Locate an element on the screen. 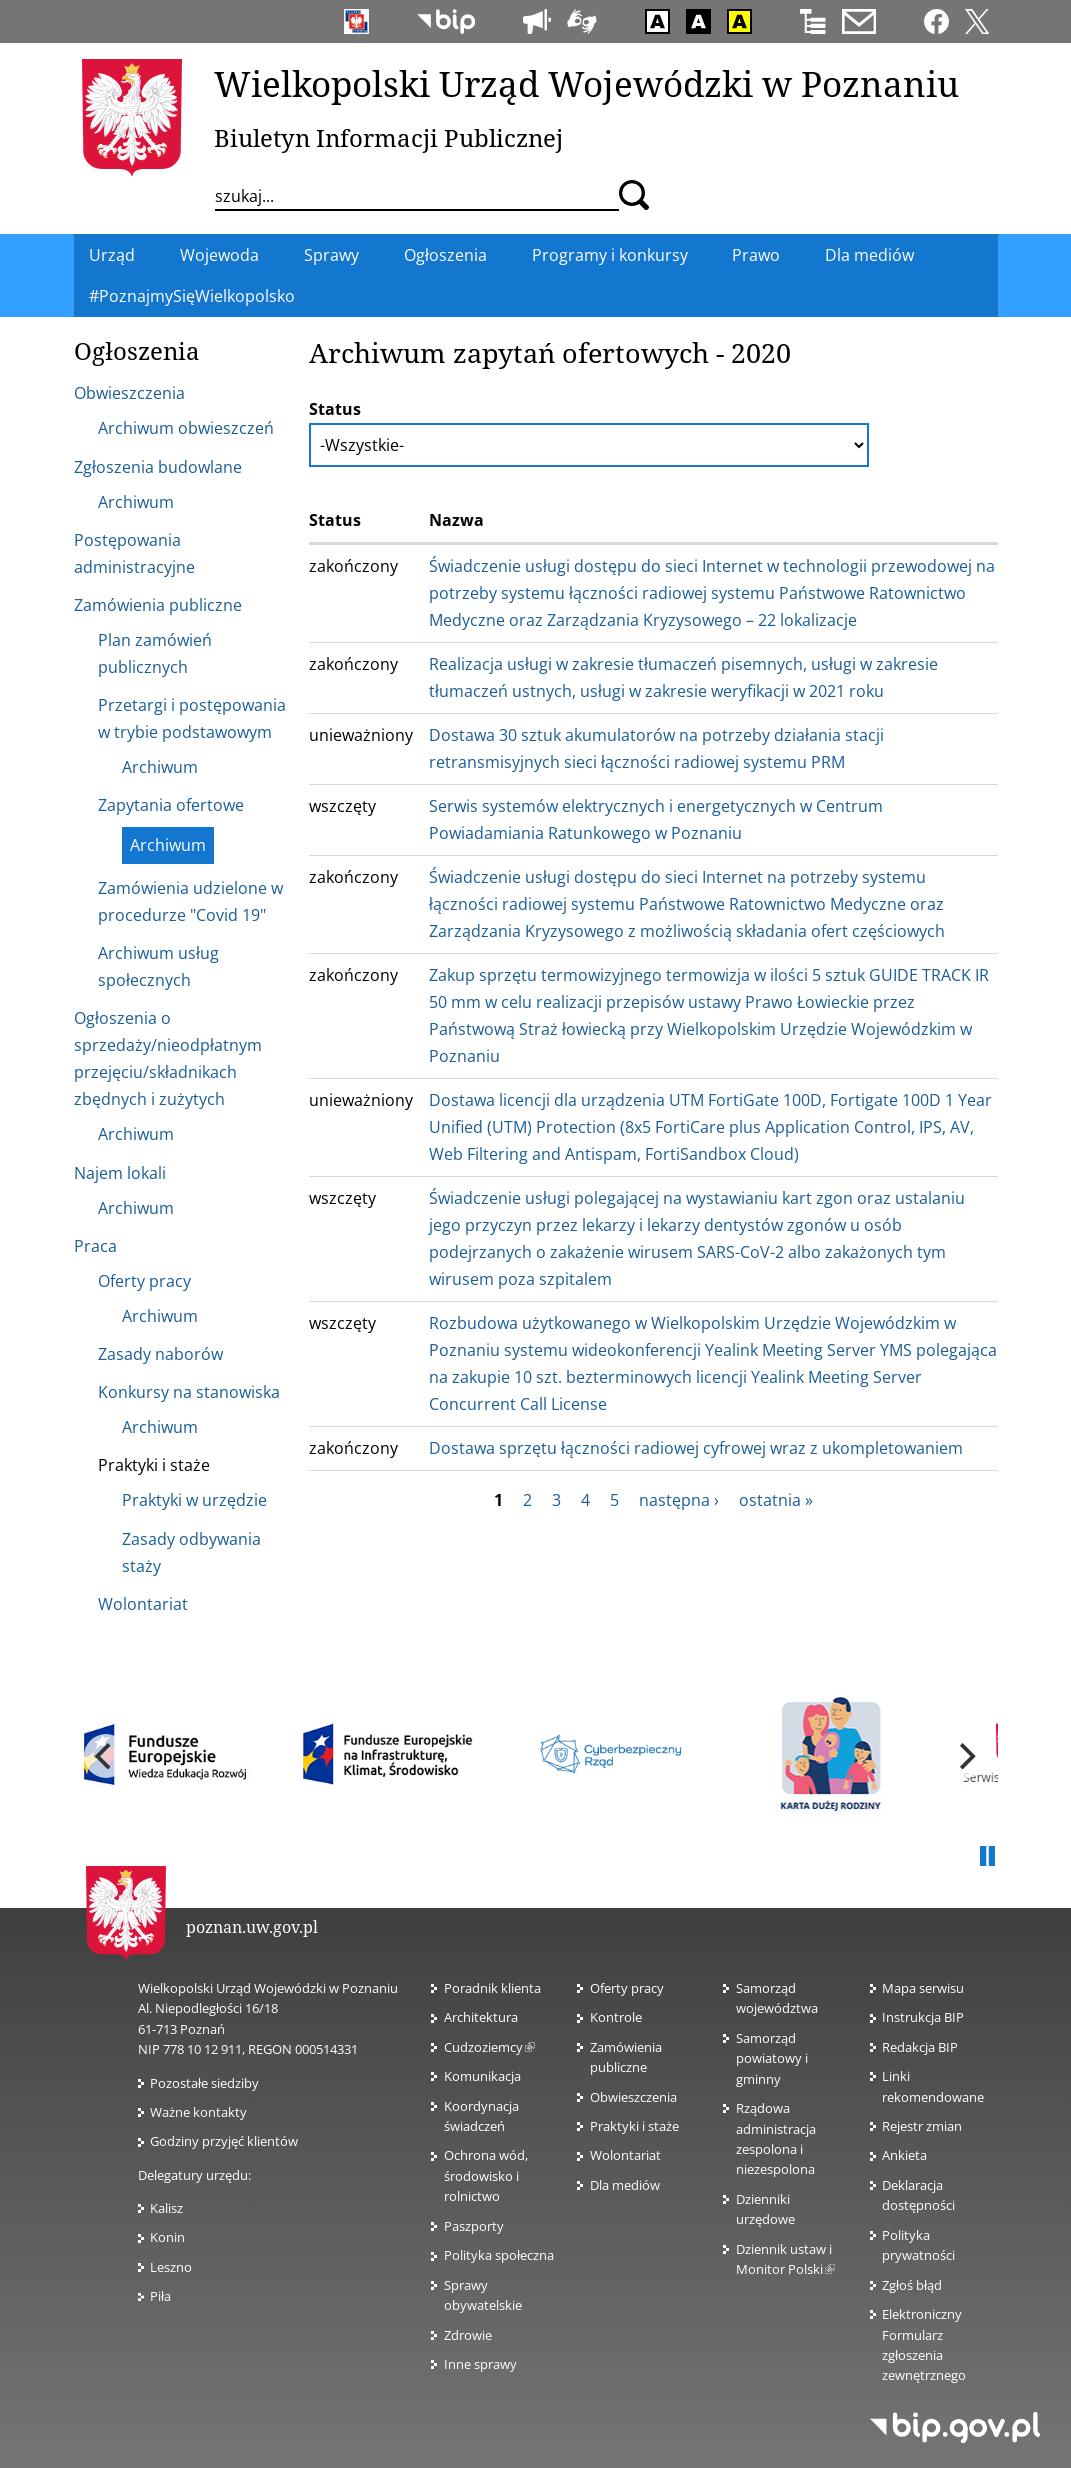 This screenshot has height=2468, width=1071. Konin is located at coordinates (167, 2237).